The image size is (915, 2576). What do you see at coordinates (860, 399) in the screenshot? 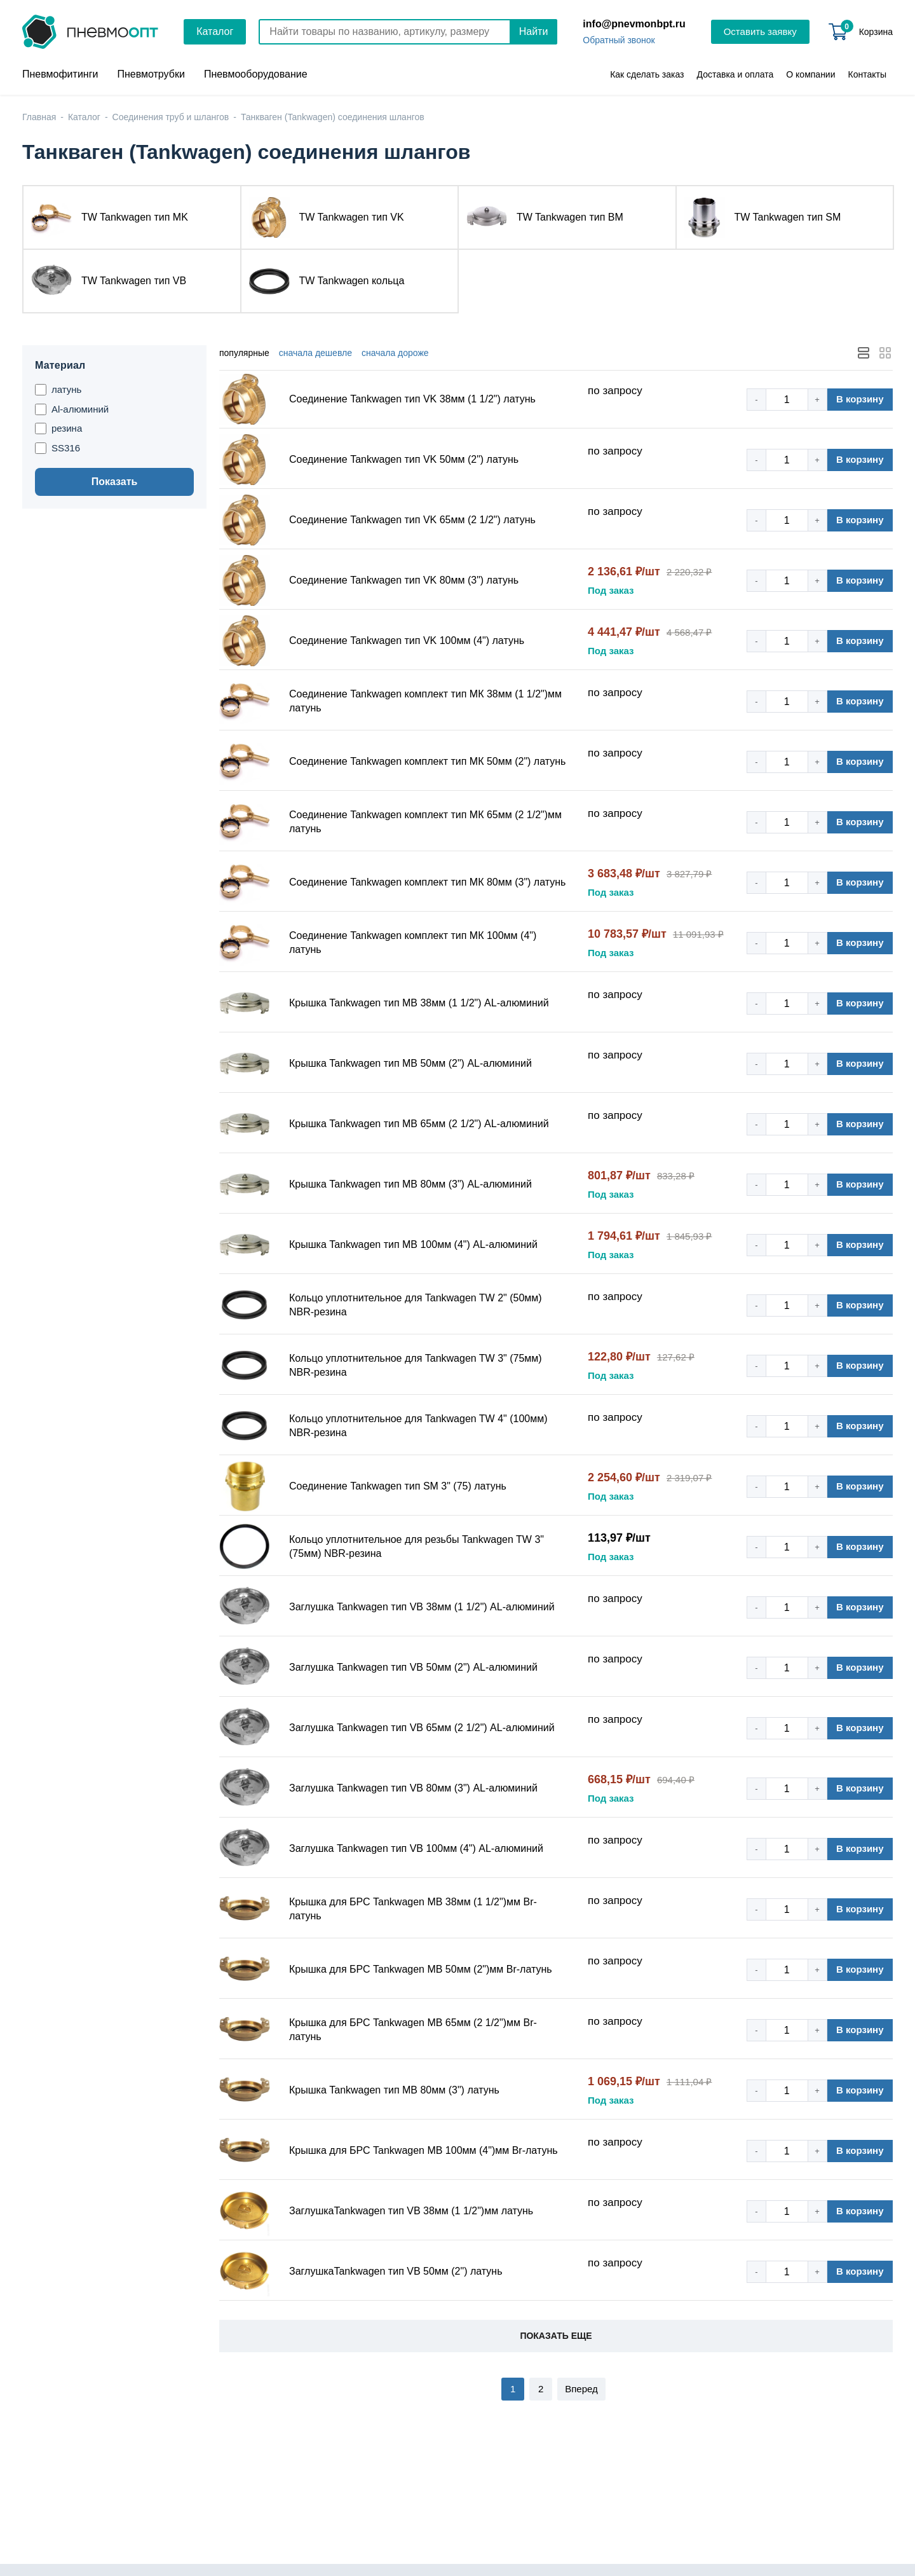
I see `В корзину [button]` at bounding box center [860, 399].